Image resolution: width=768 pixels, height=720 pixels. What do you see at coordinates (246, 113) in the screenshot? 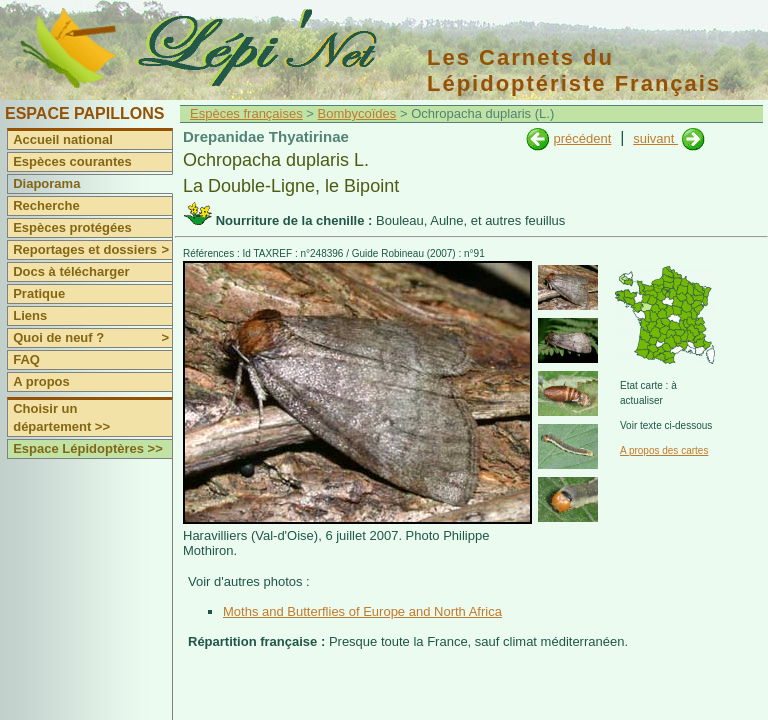
I see `Espèces françaises` at bounding box center [246, 113].